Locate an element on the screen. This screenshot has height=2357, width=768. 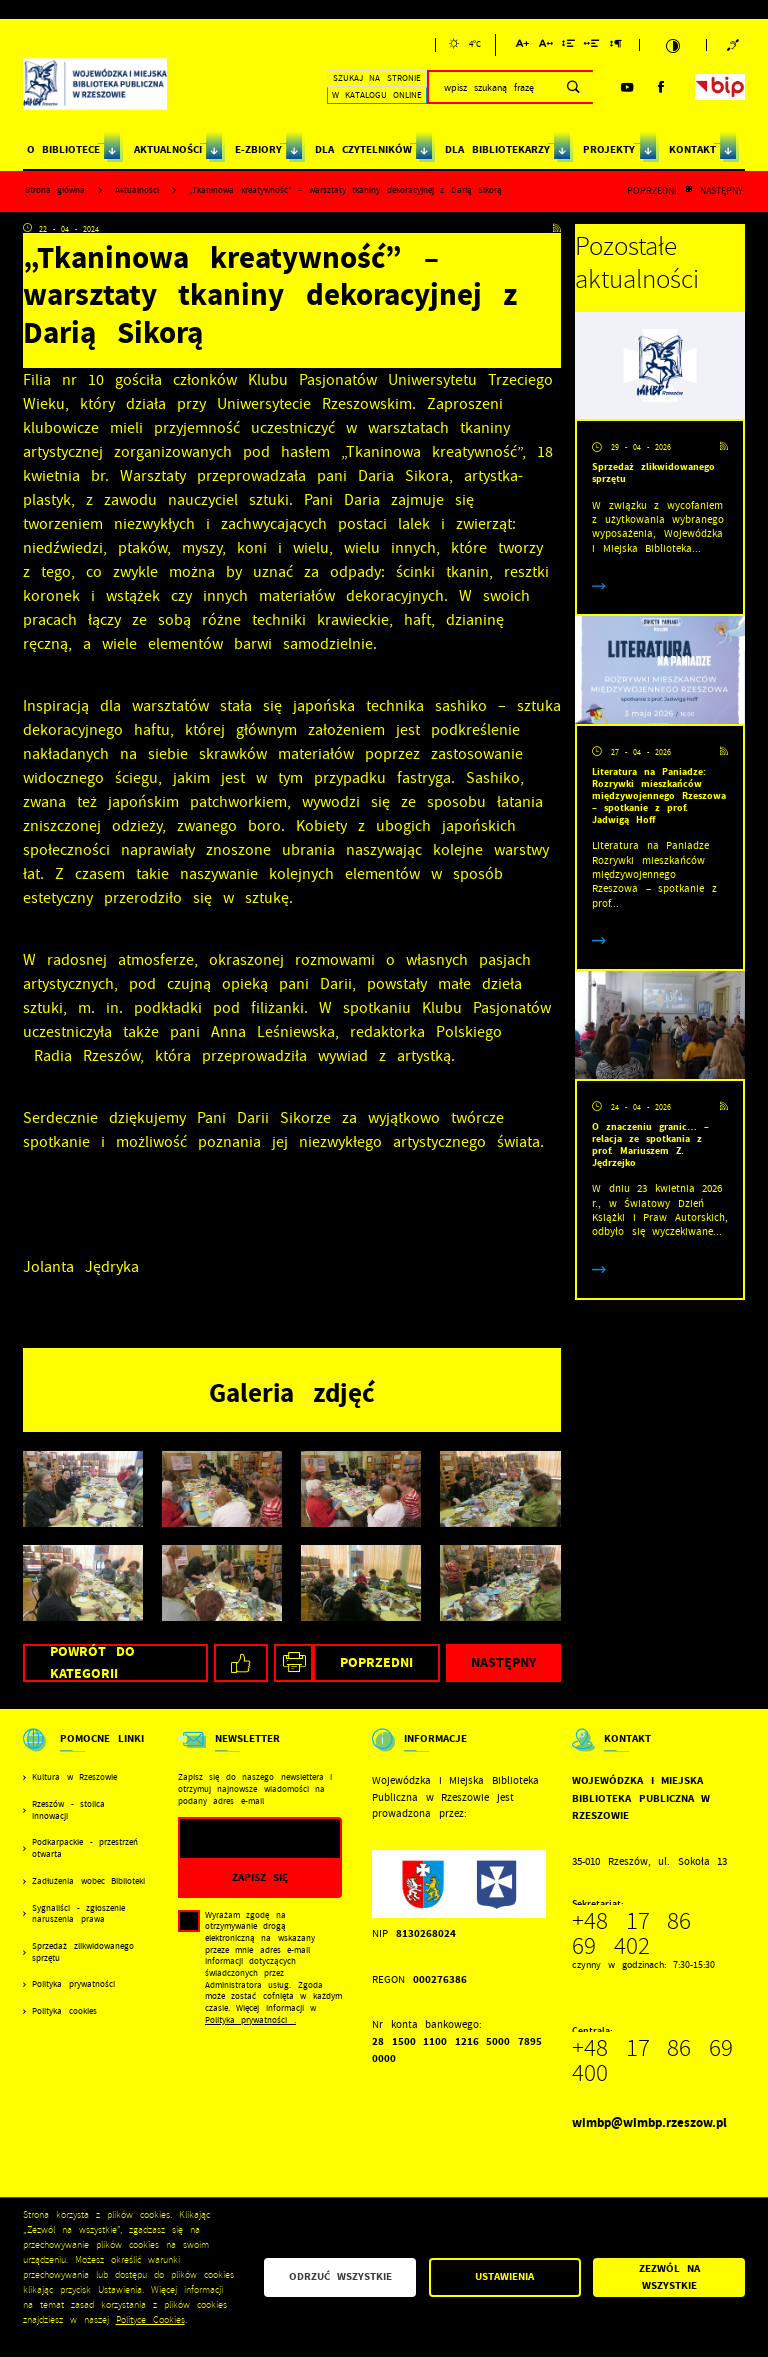
+48 17 86 69 400 is located at coordinates (652, 2060).